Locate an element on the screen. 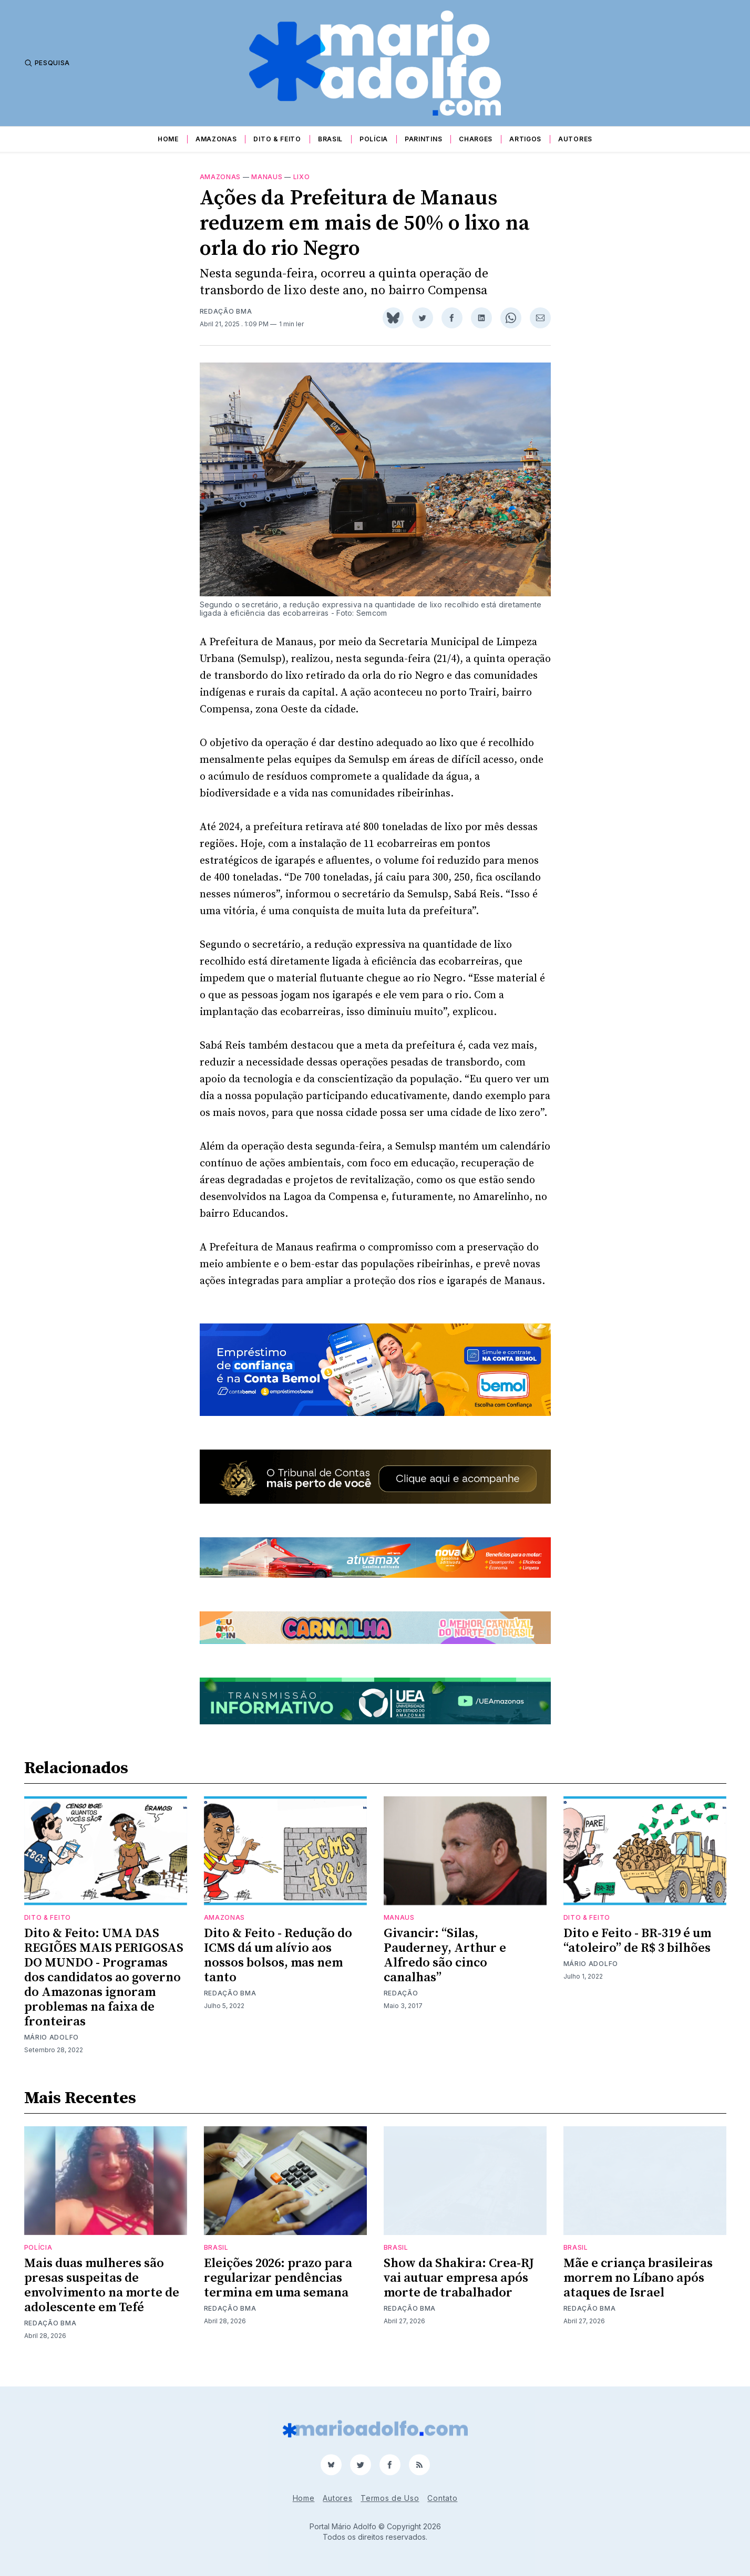  Contato is located at coordinates (442, 2498).